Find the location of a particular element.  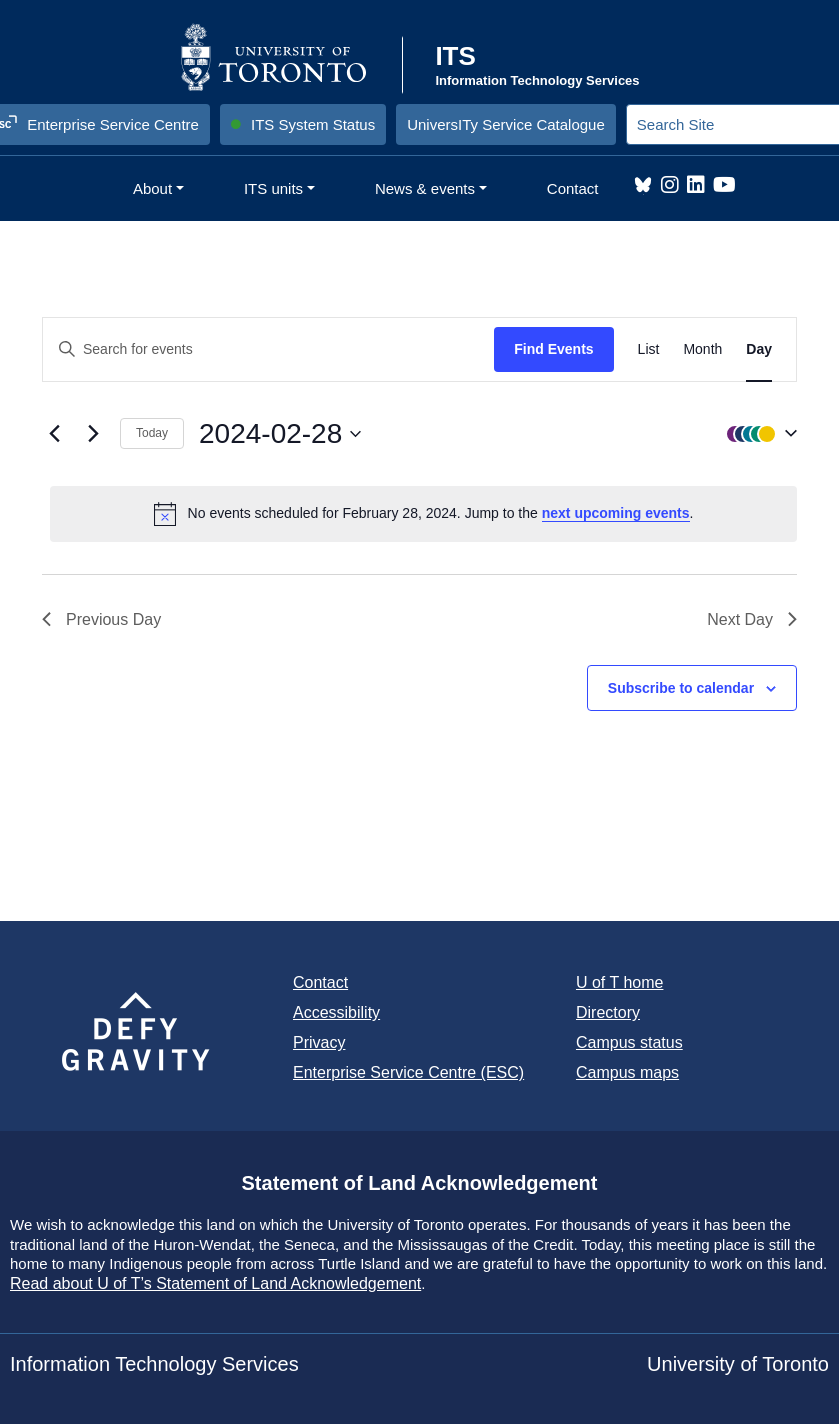

[button] is located at coordinates (757, 434).